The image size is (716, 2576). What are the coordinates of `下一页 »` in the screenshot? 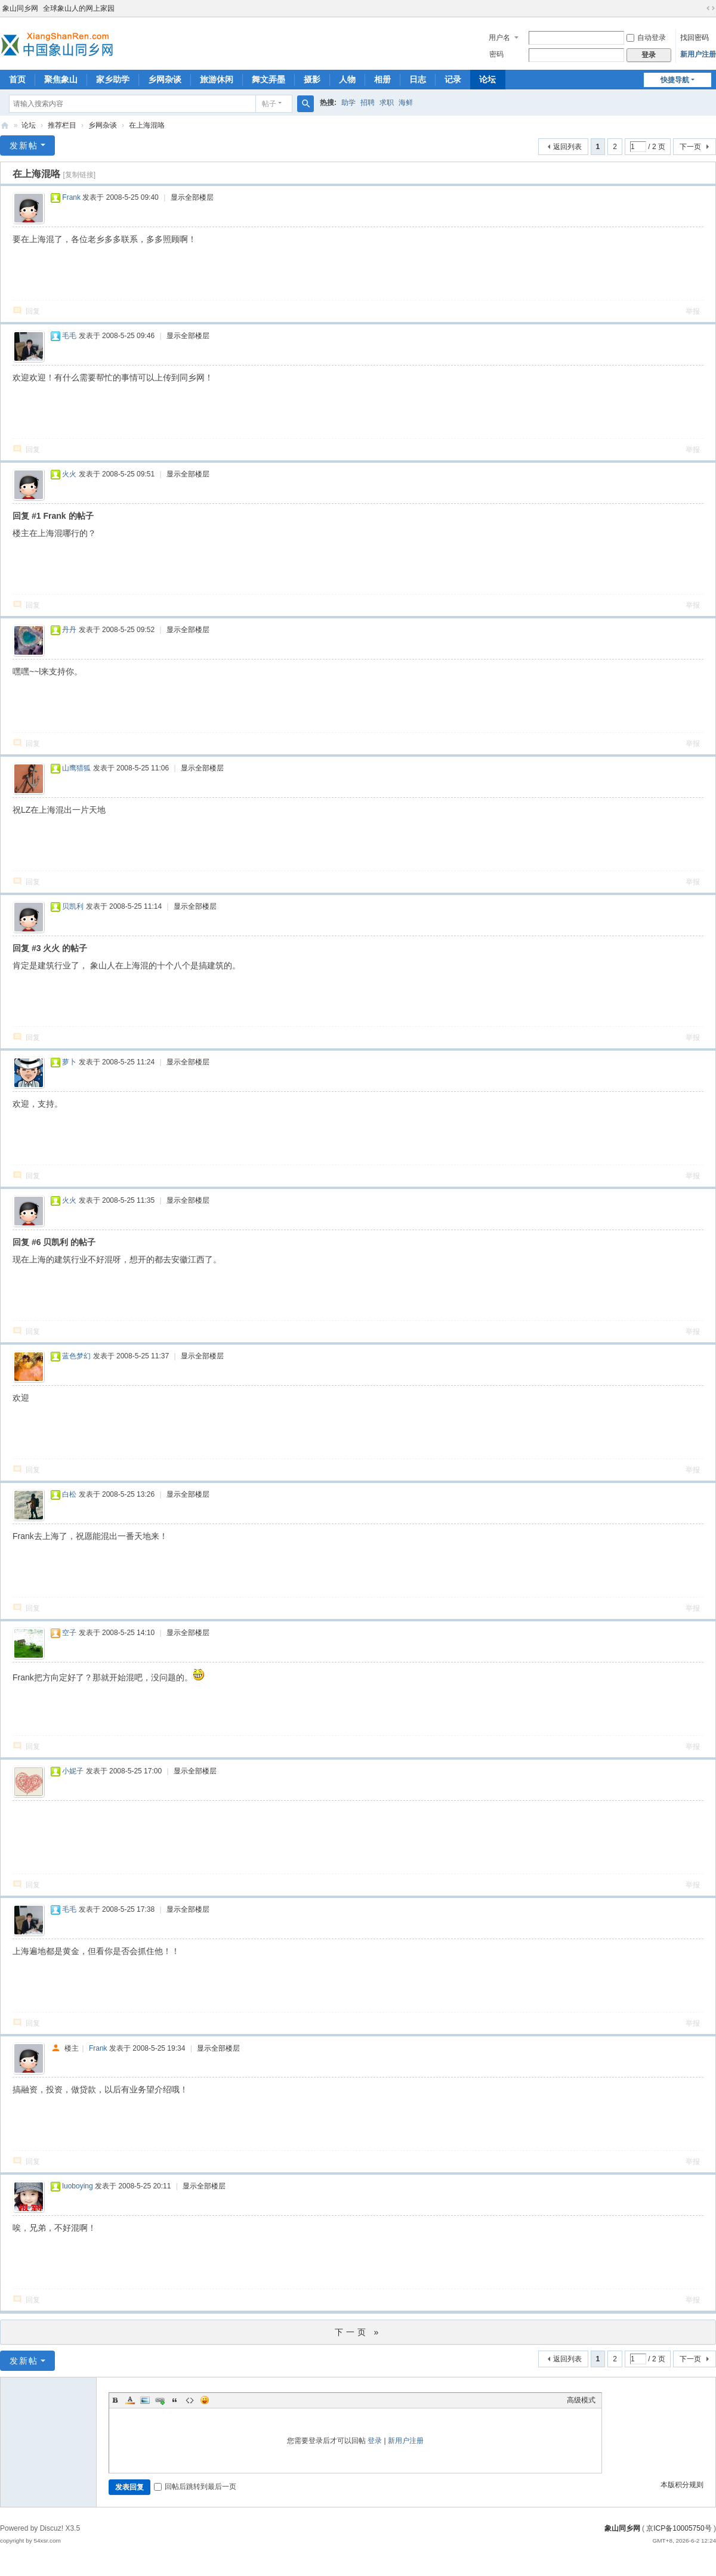 It's located at (358, 2332).